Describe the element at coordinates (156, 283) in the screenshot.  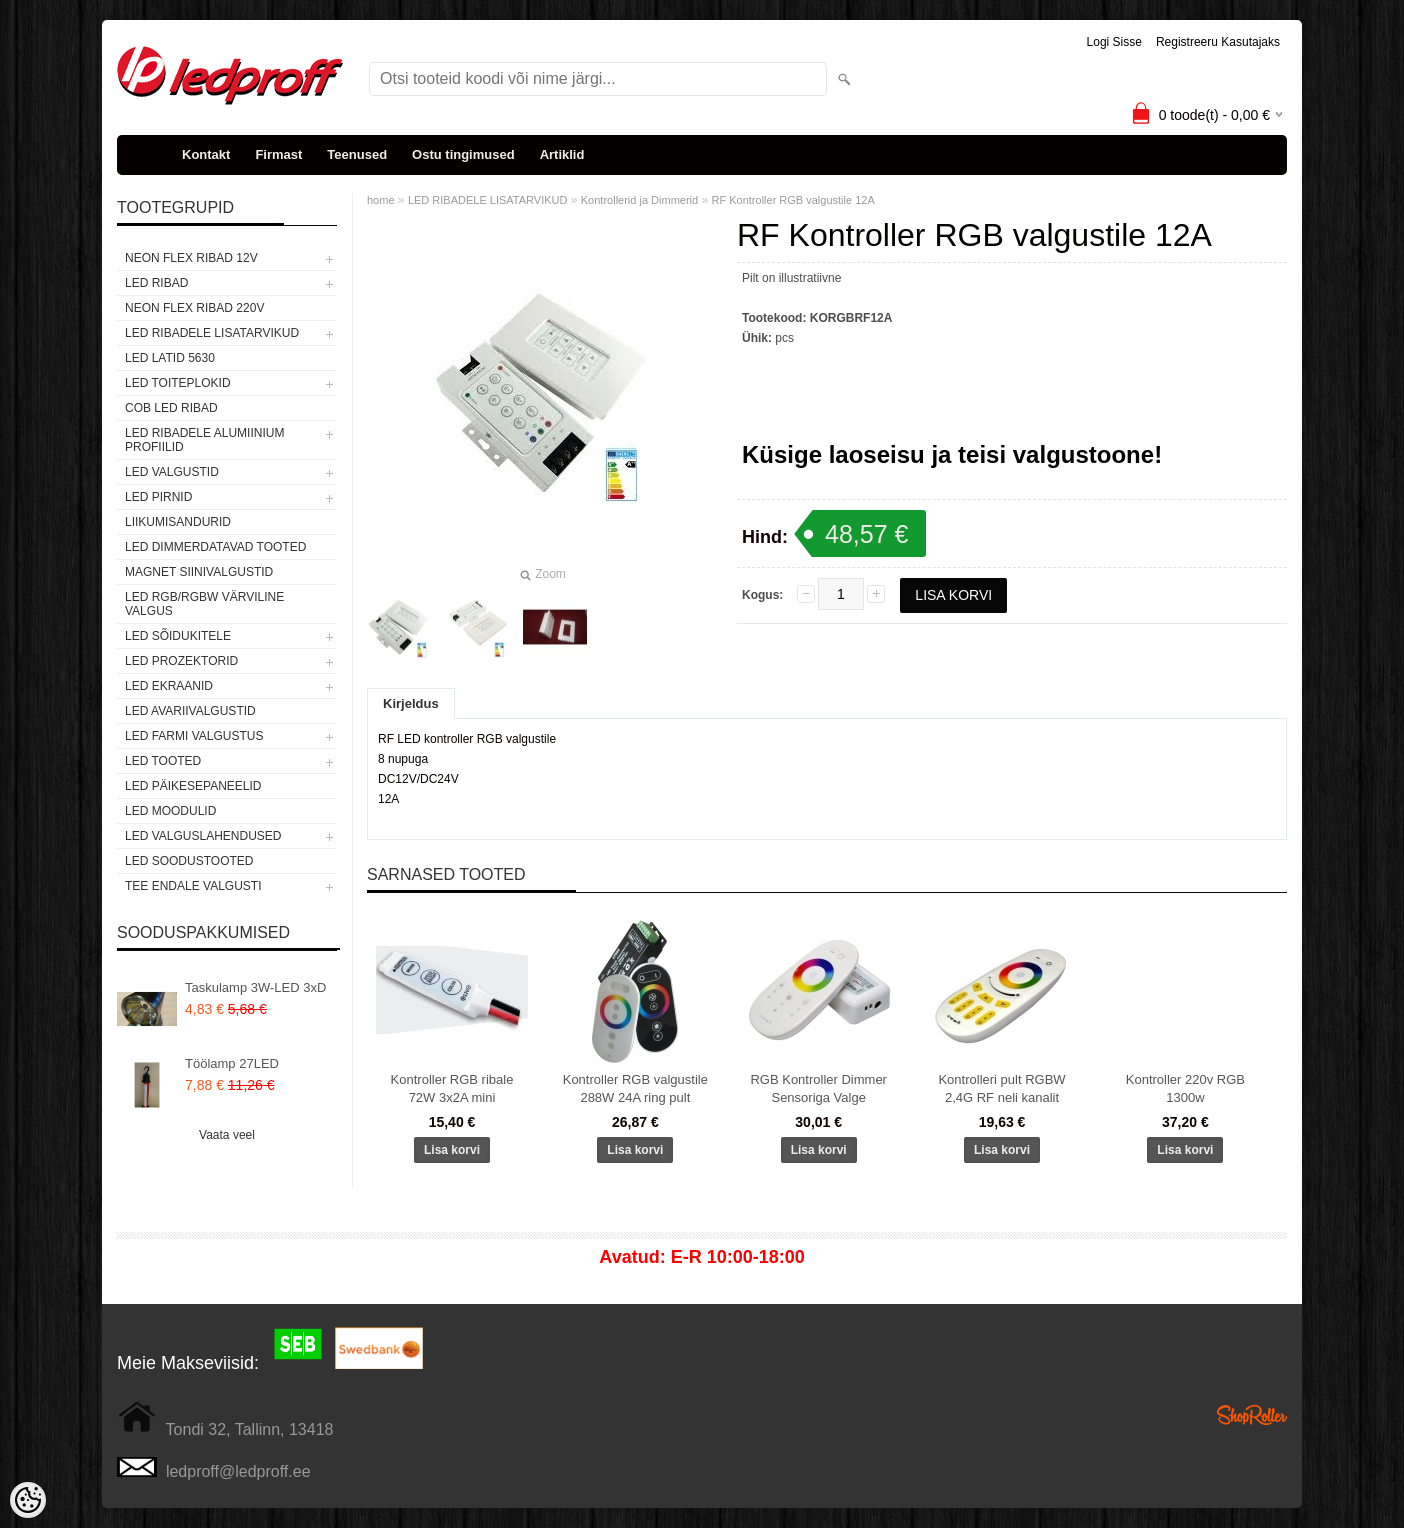
I see `LED RIBAD` at that location.